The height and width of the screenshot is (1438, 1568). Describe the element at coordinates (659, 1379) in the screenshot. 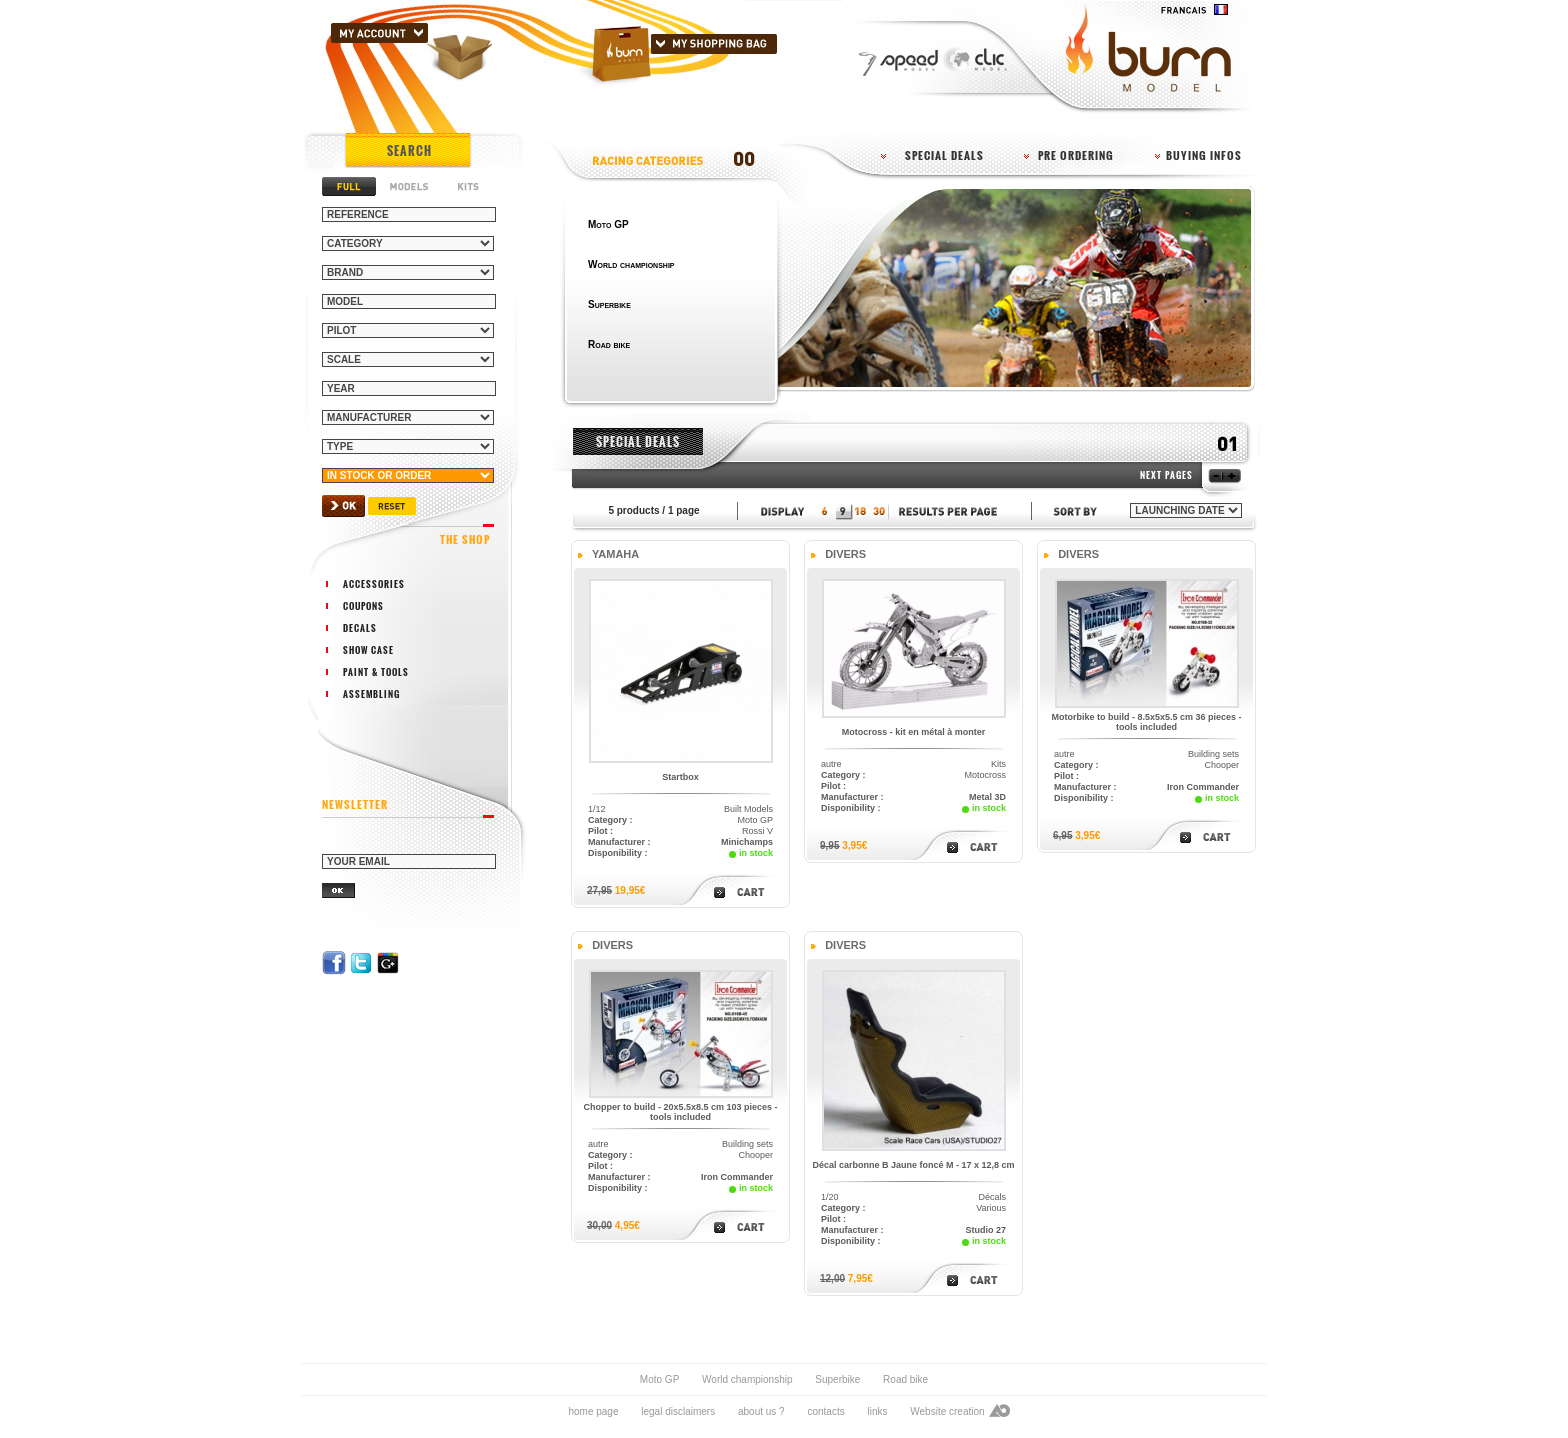

I see `Moto GP` at that location.